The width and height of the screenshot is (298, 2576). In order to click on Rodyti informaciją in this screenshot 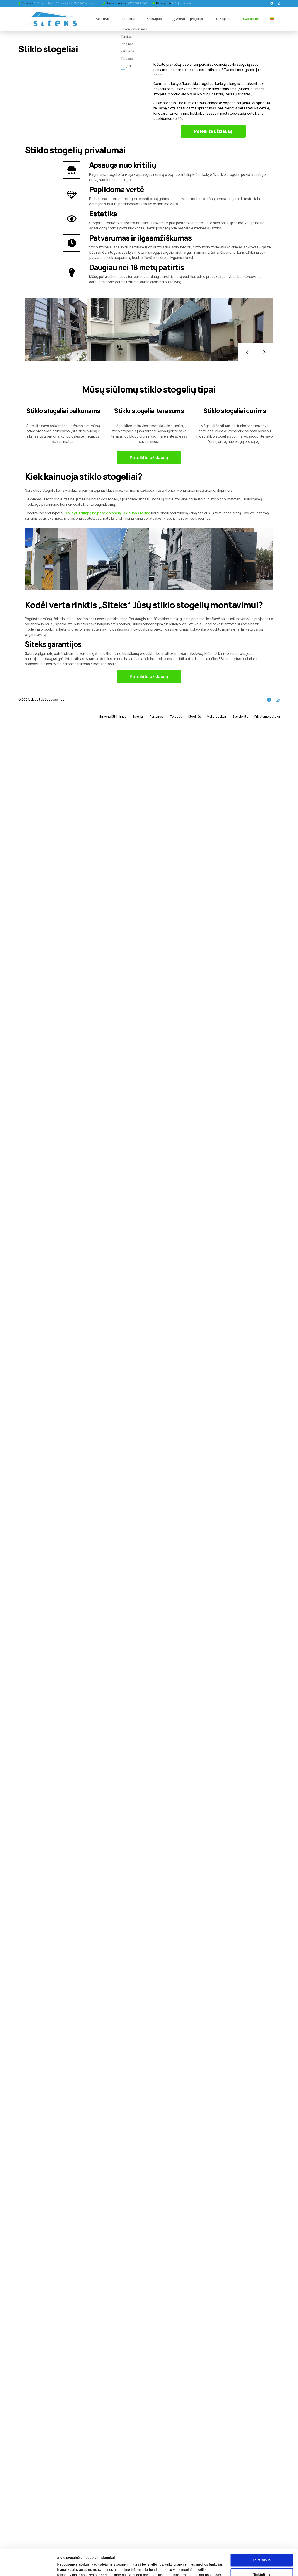, I will do `click(71, 2567)`.